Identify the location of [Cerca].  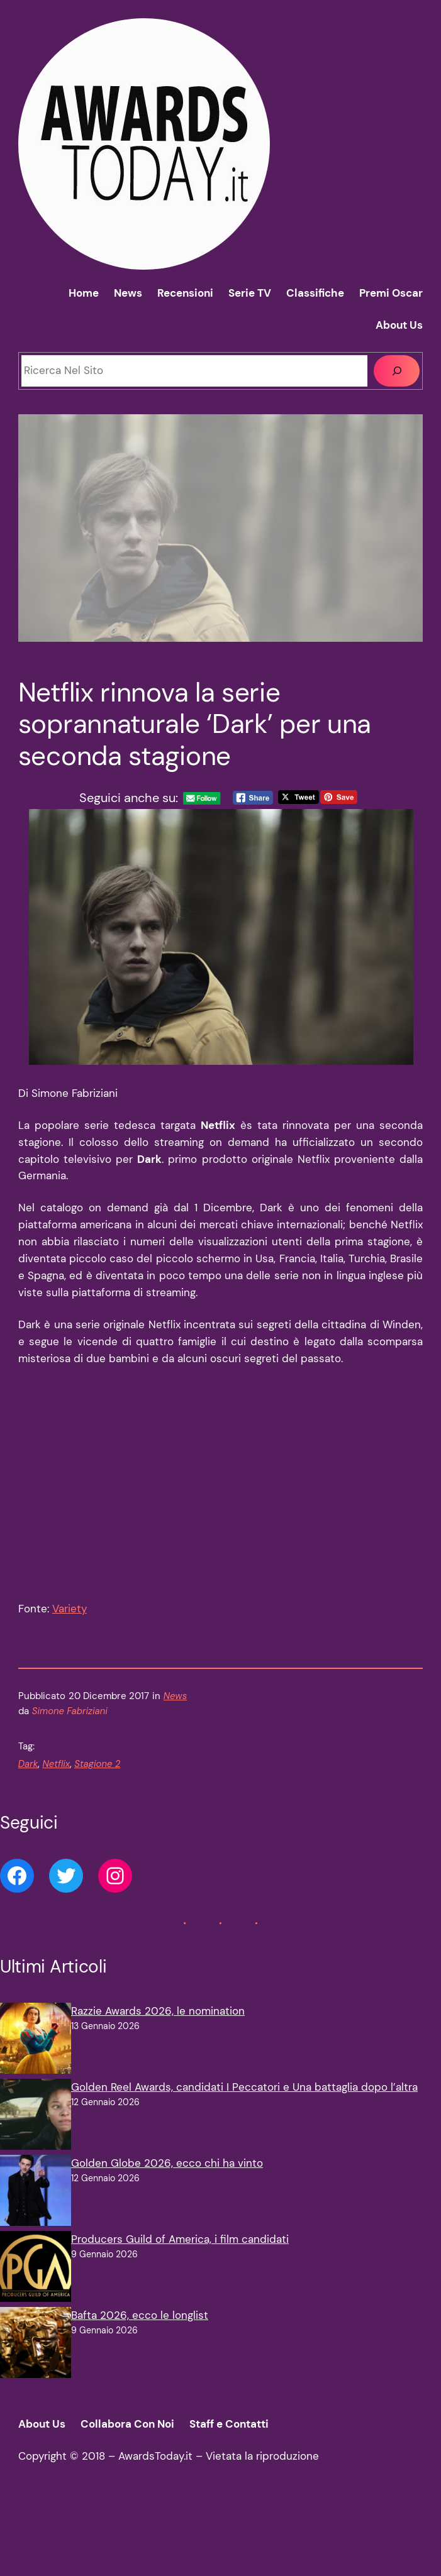
(397, 371).